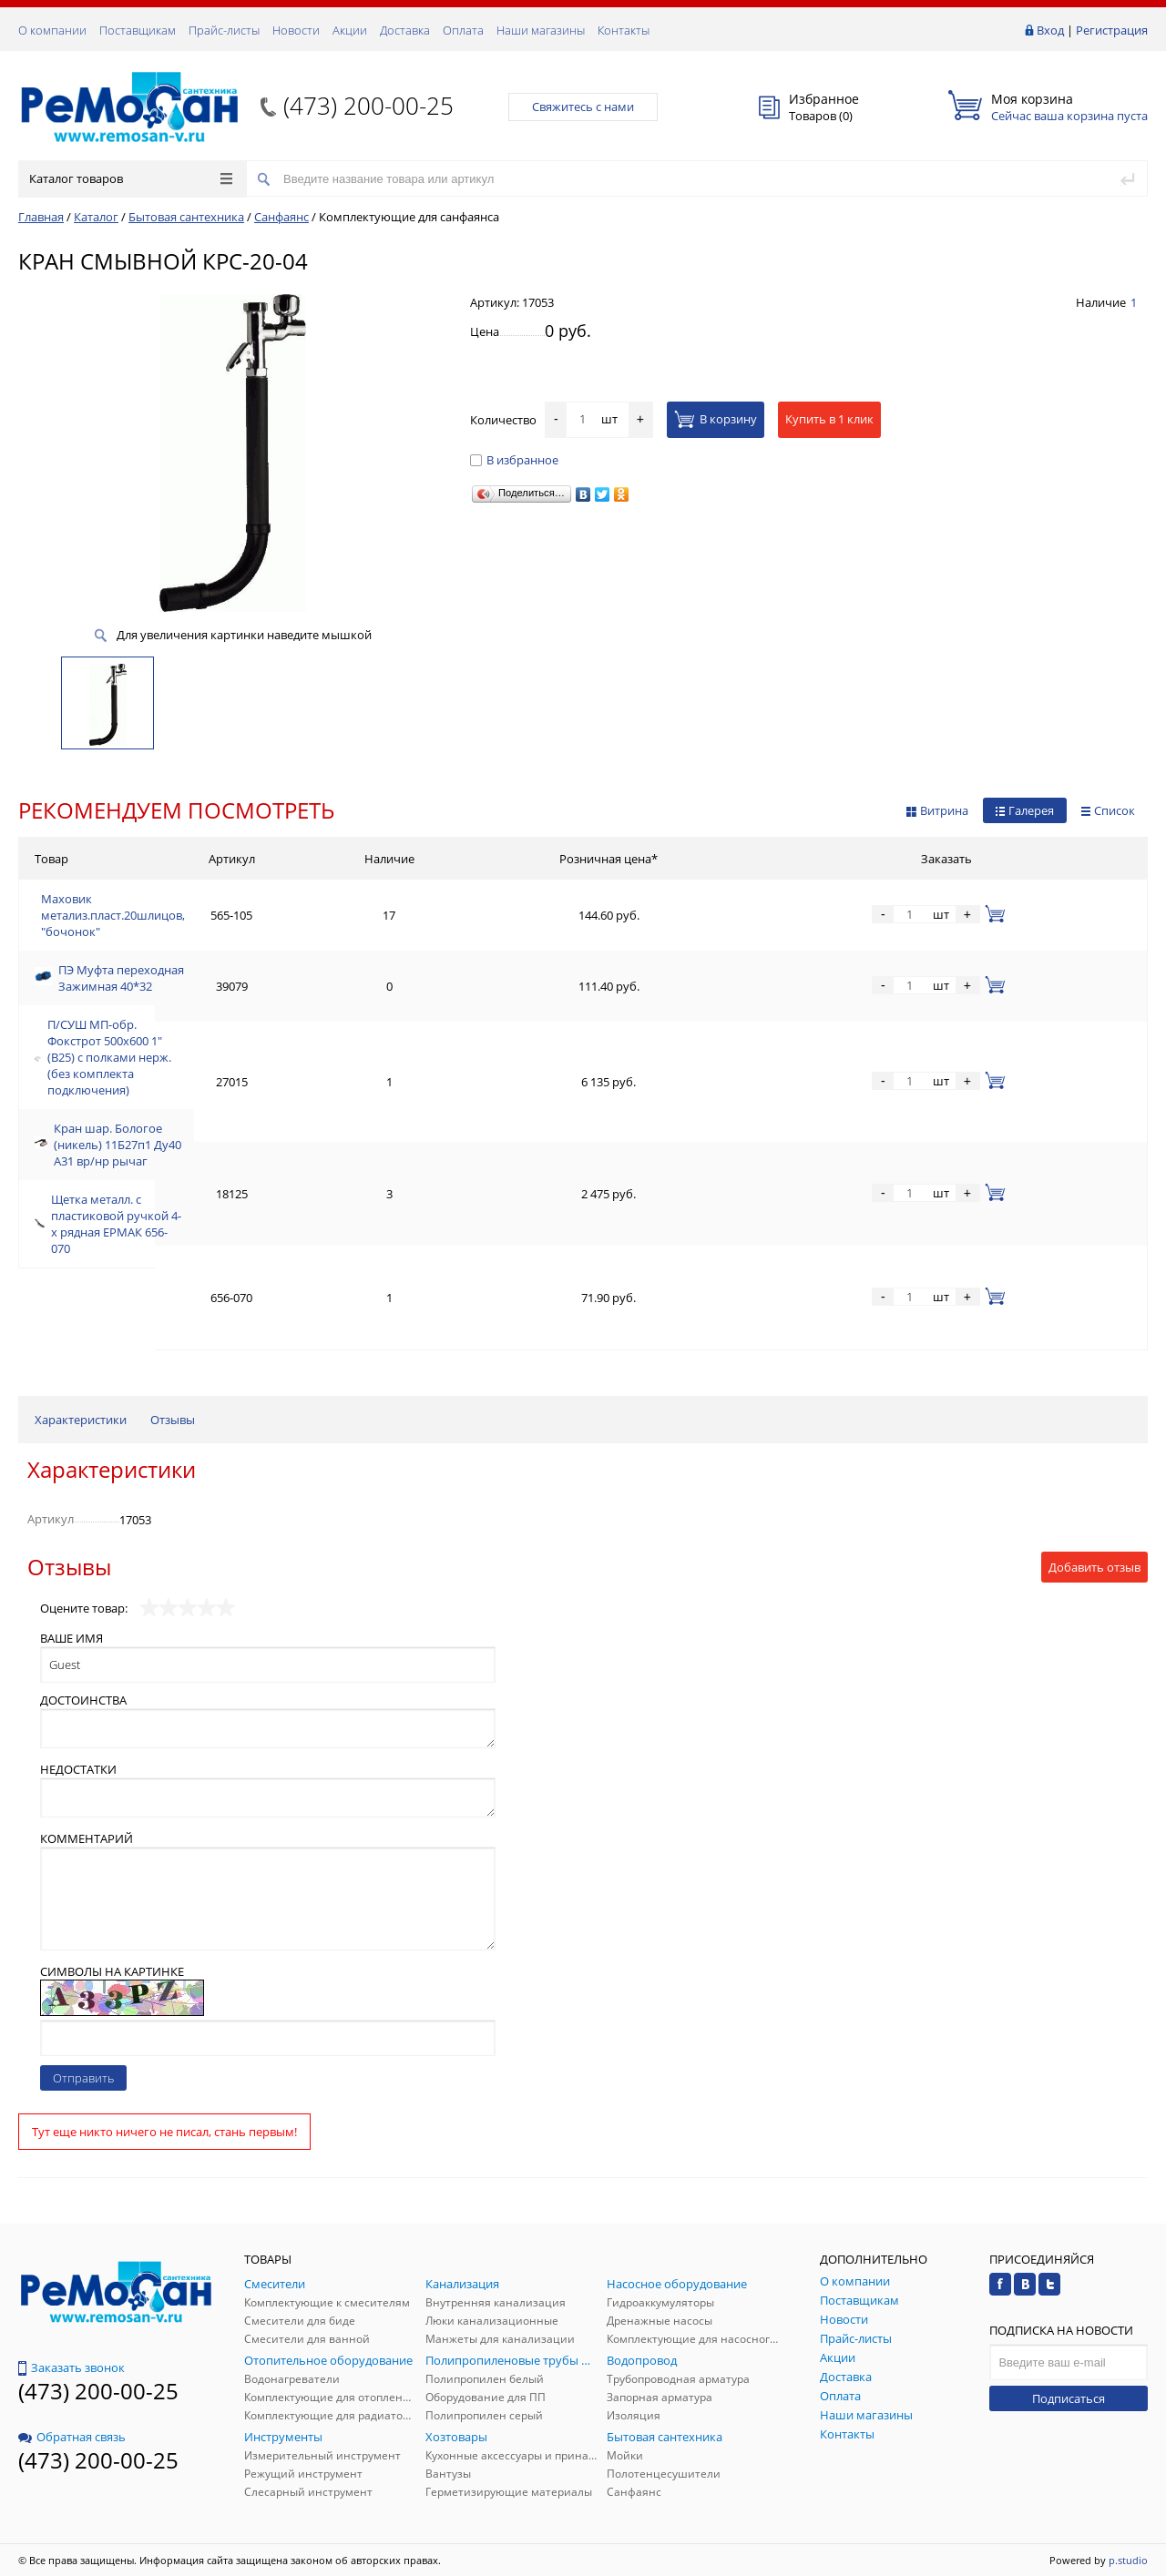  I want to click on Вход, so click(1050, 30).